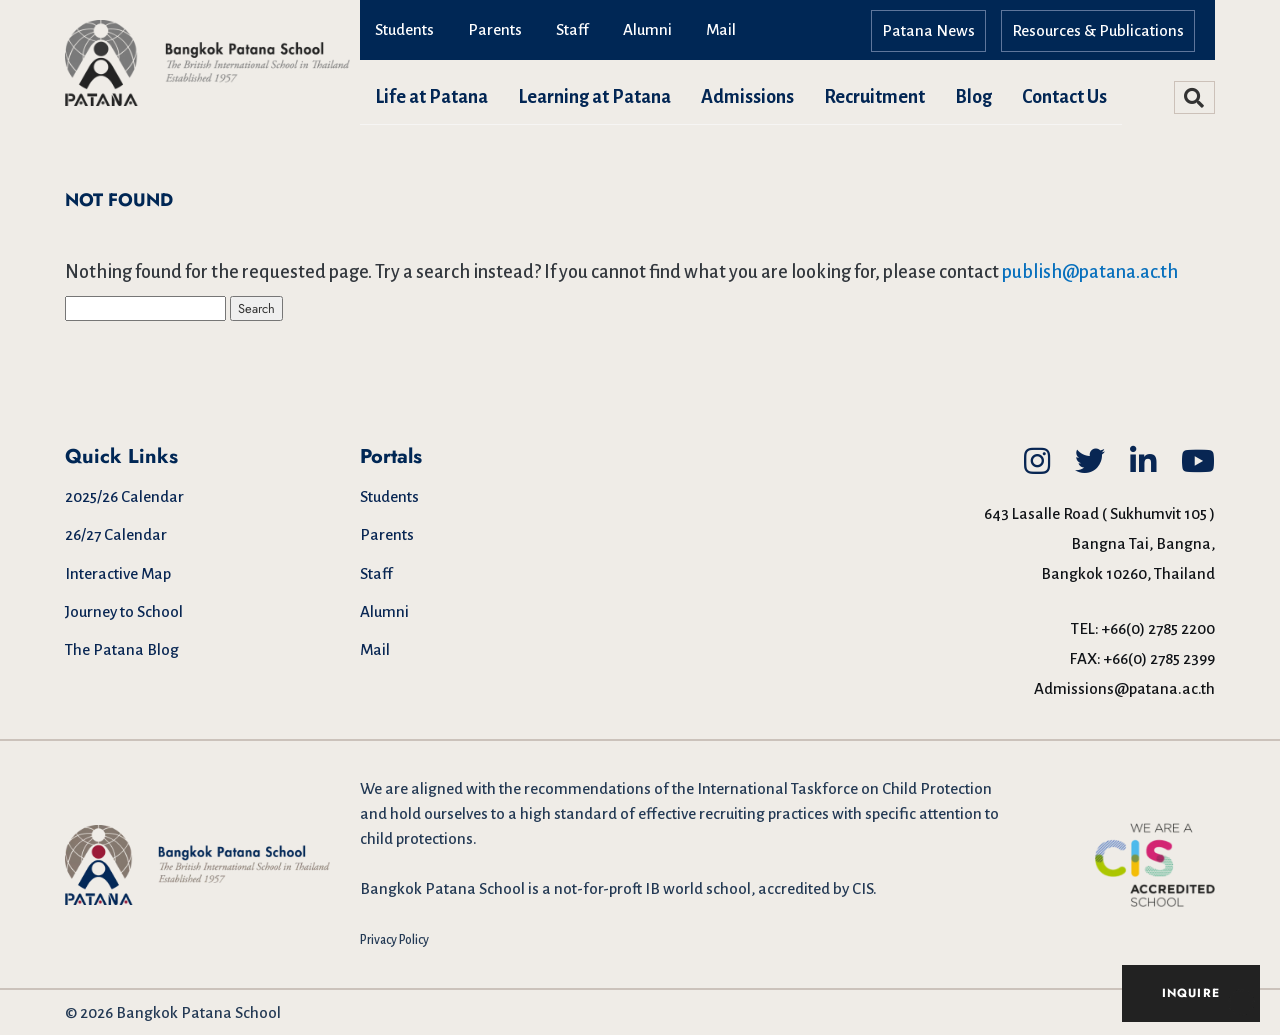 This screenshot has height=1036, width=1280. What do you see at coordinates (118, 574) in the screenshot?
I see `Interactive Map` at bounding box center [118, 574].